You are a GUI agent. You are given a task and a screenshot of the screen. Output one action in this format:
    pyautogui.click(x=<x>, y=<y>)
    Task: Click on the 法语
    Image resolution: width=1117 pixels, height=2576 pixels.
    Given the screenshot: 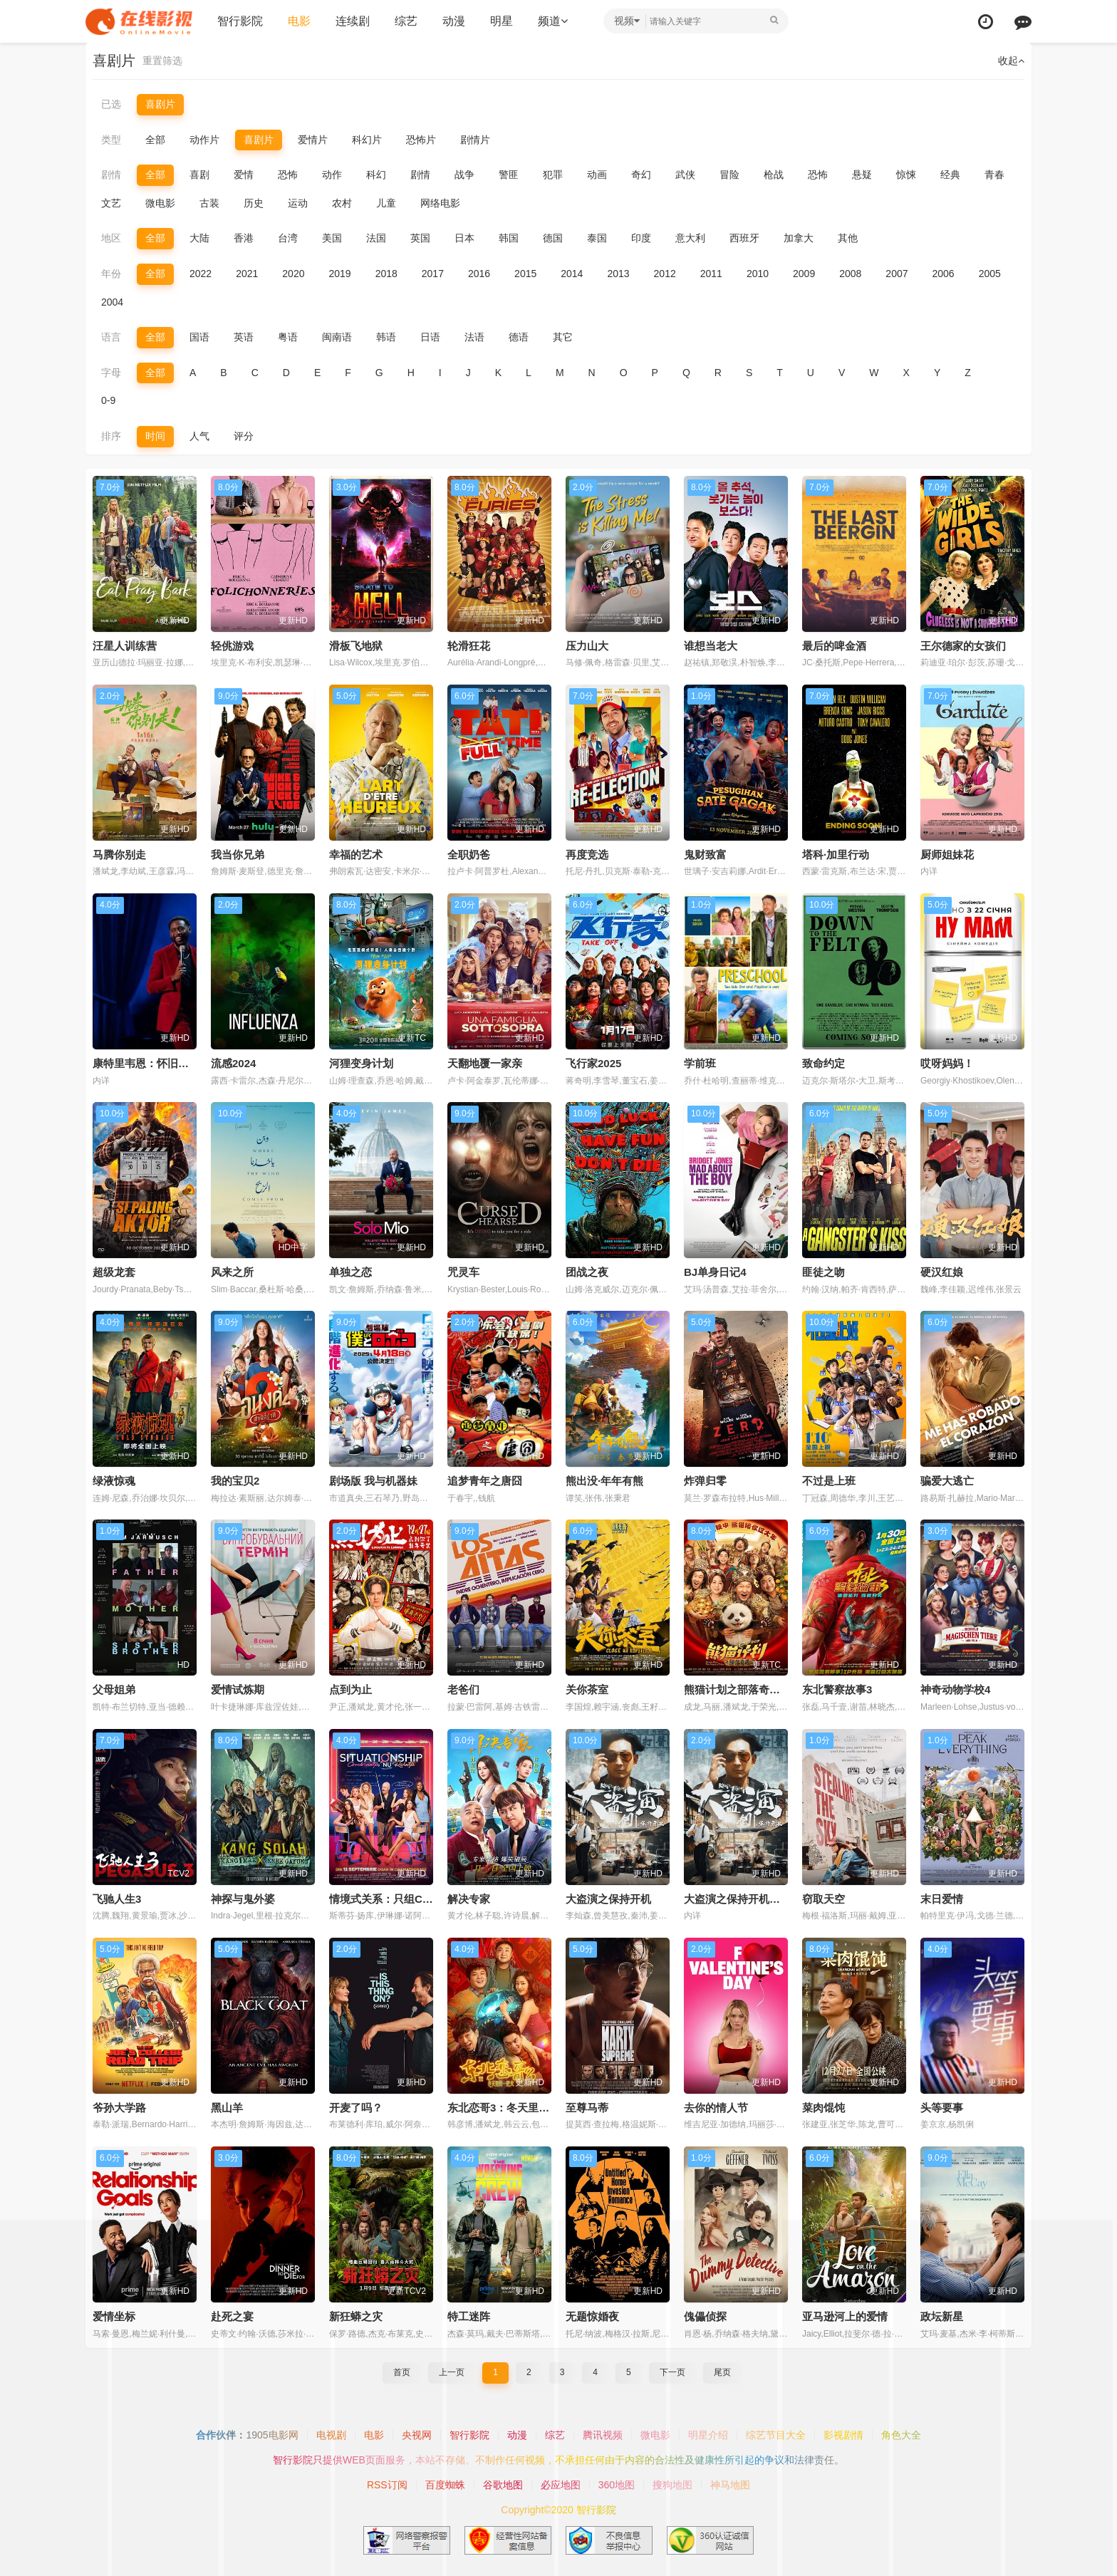 What is the action you would take?
    pyautogui.click(x=474, y=337)
    